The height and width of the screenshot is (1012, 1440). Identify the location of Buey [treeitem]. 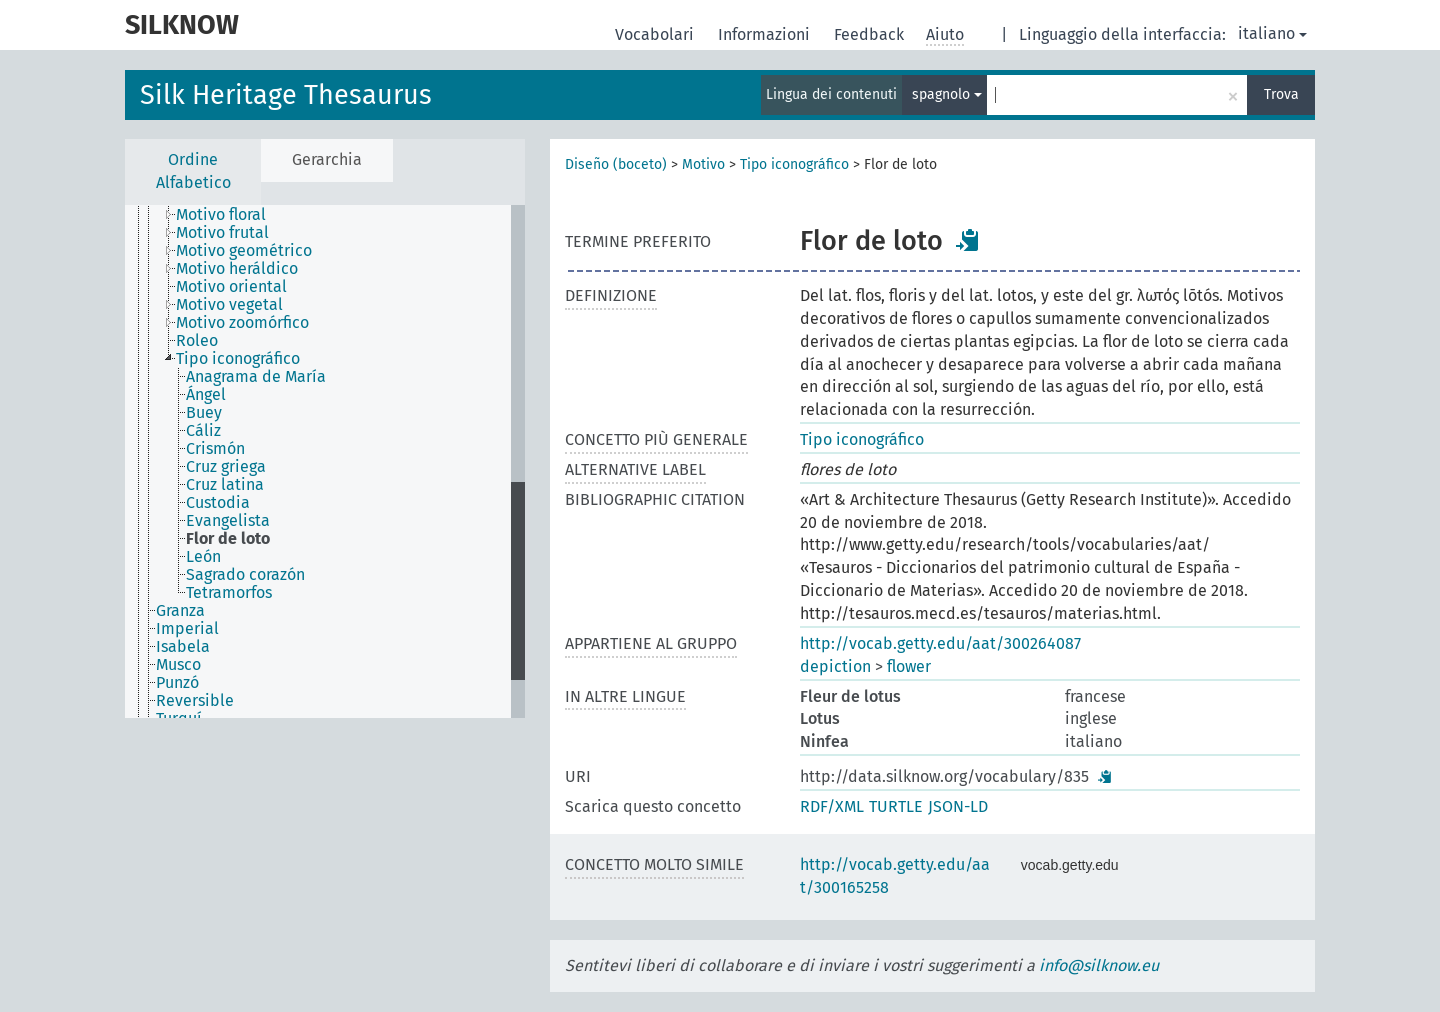
(204, 413).